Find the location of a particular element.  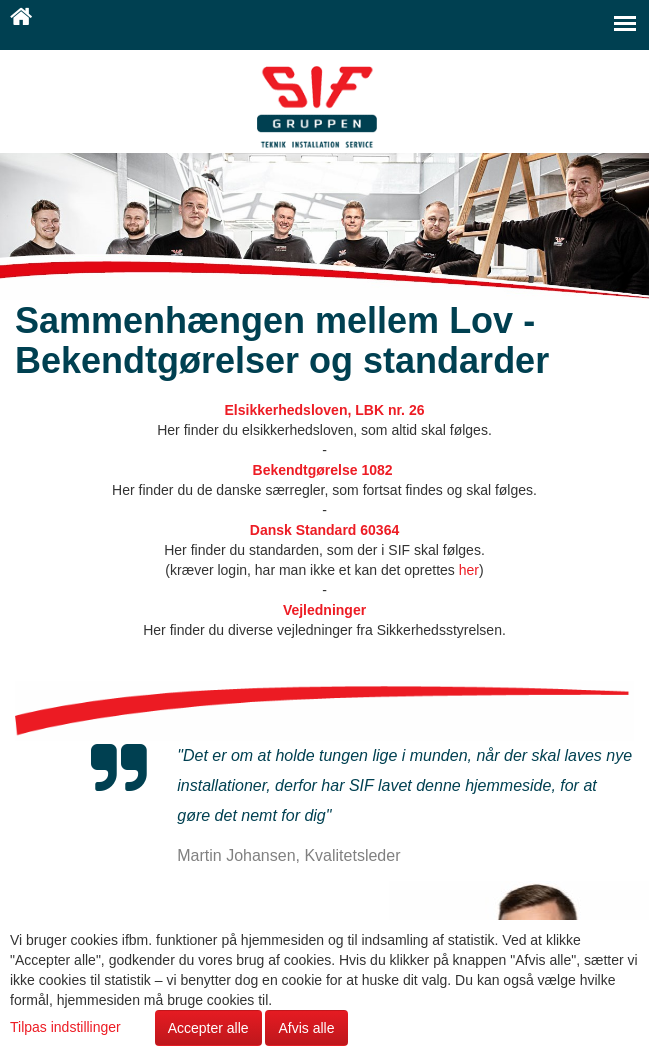

Dansk Standard 60364 is located at coordinates (324, 530).